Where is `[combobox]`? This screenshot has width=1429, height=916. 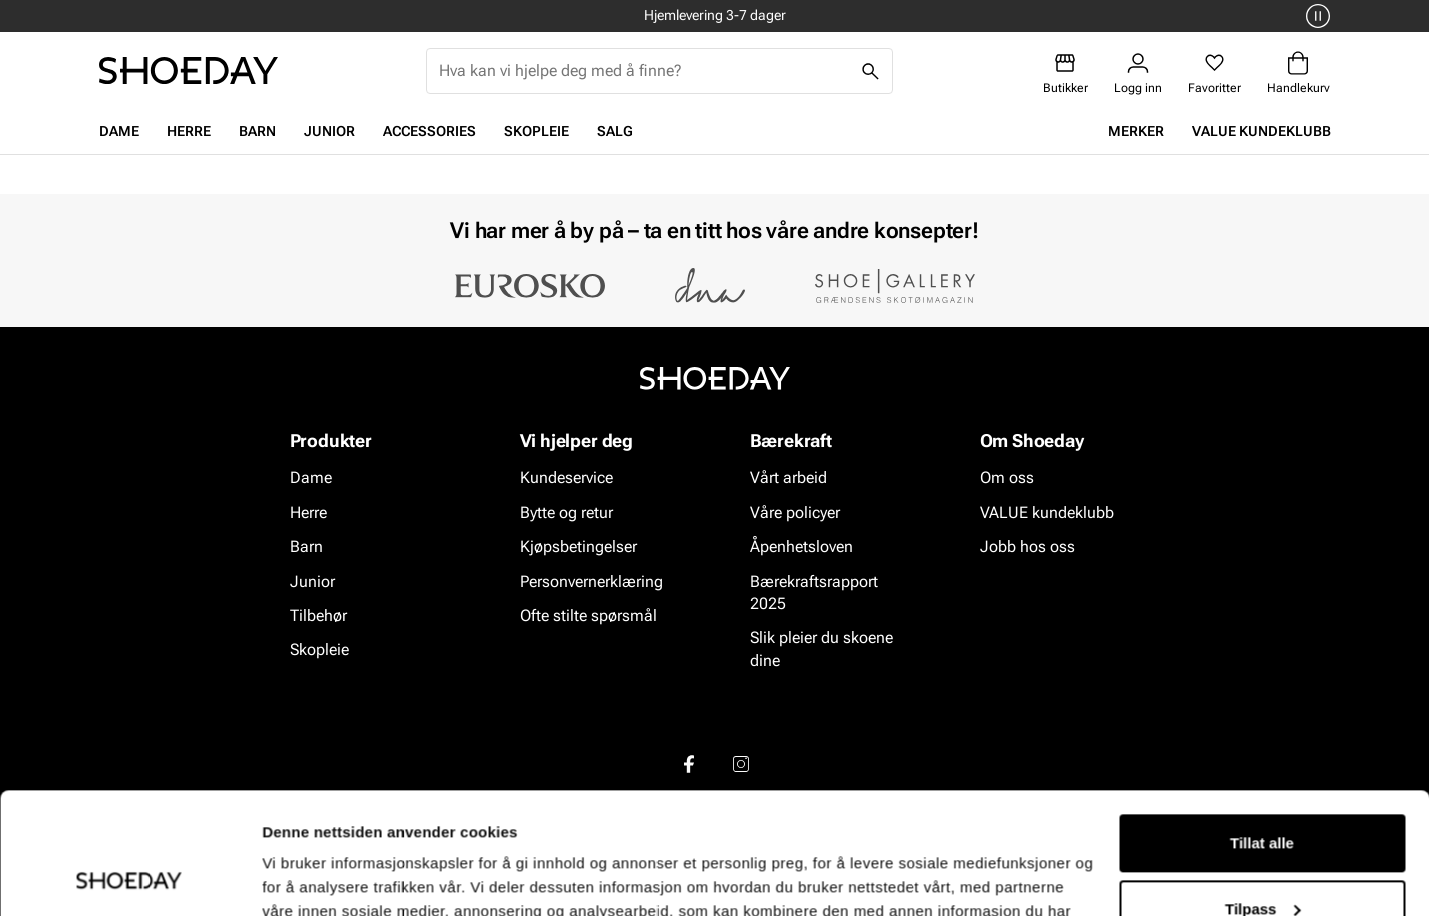 [combobox] is located at coordinates (643, 71).